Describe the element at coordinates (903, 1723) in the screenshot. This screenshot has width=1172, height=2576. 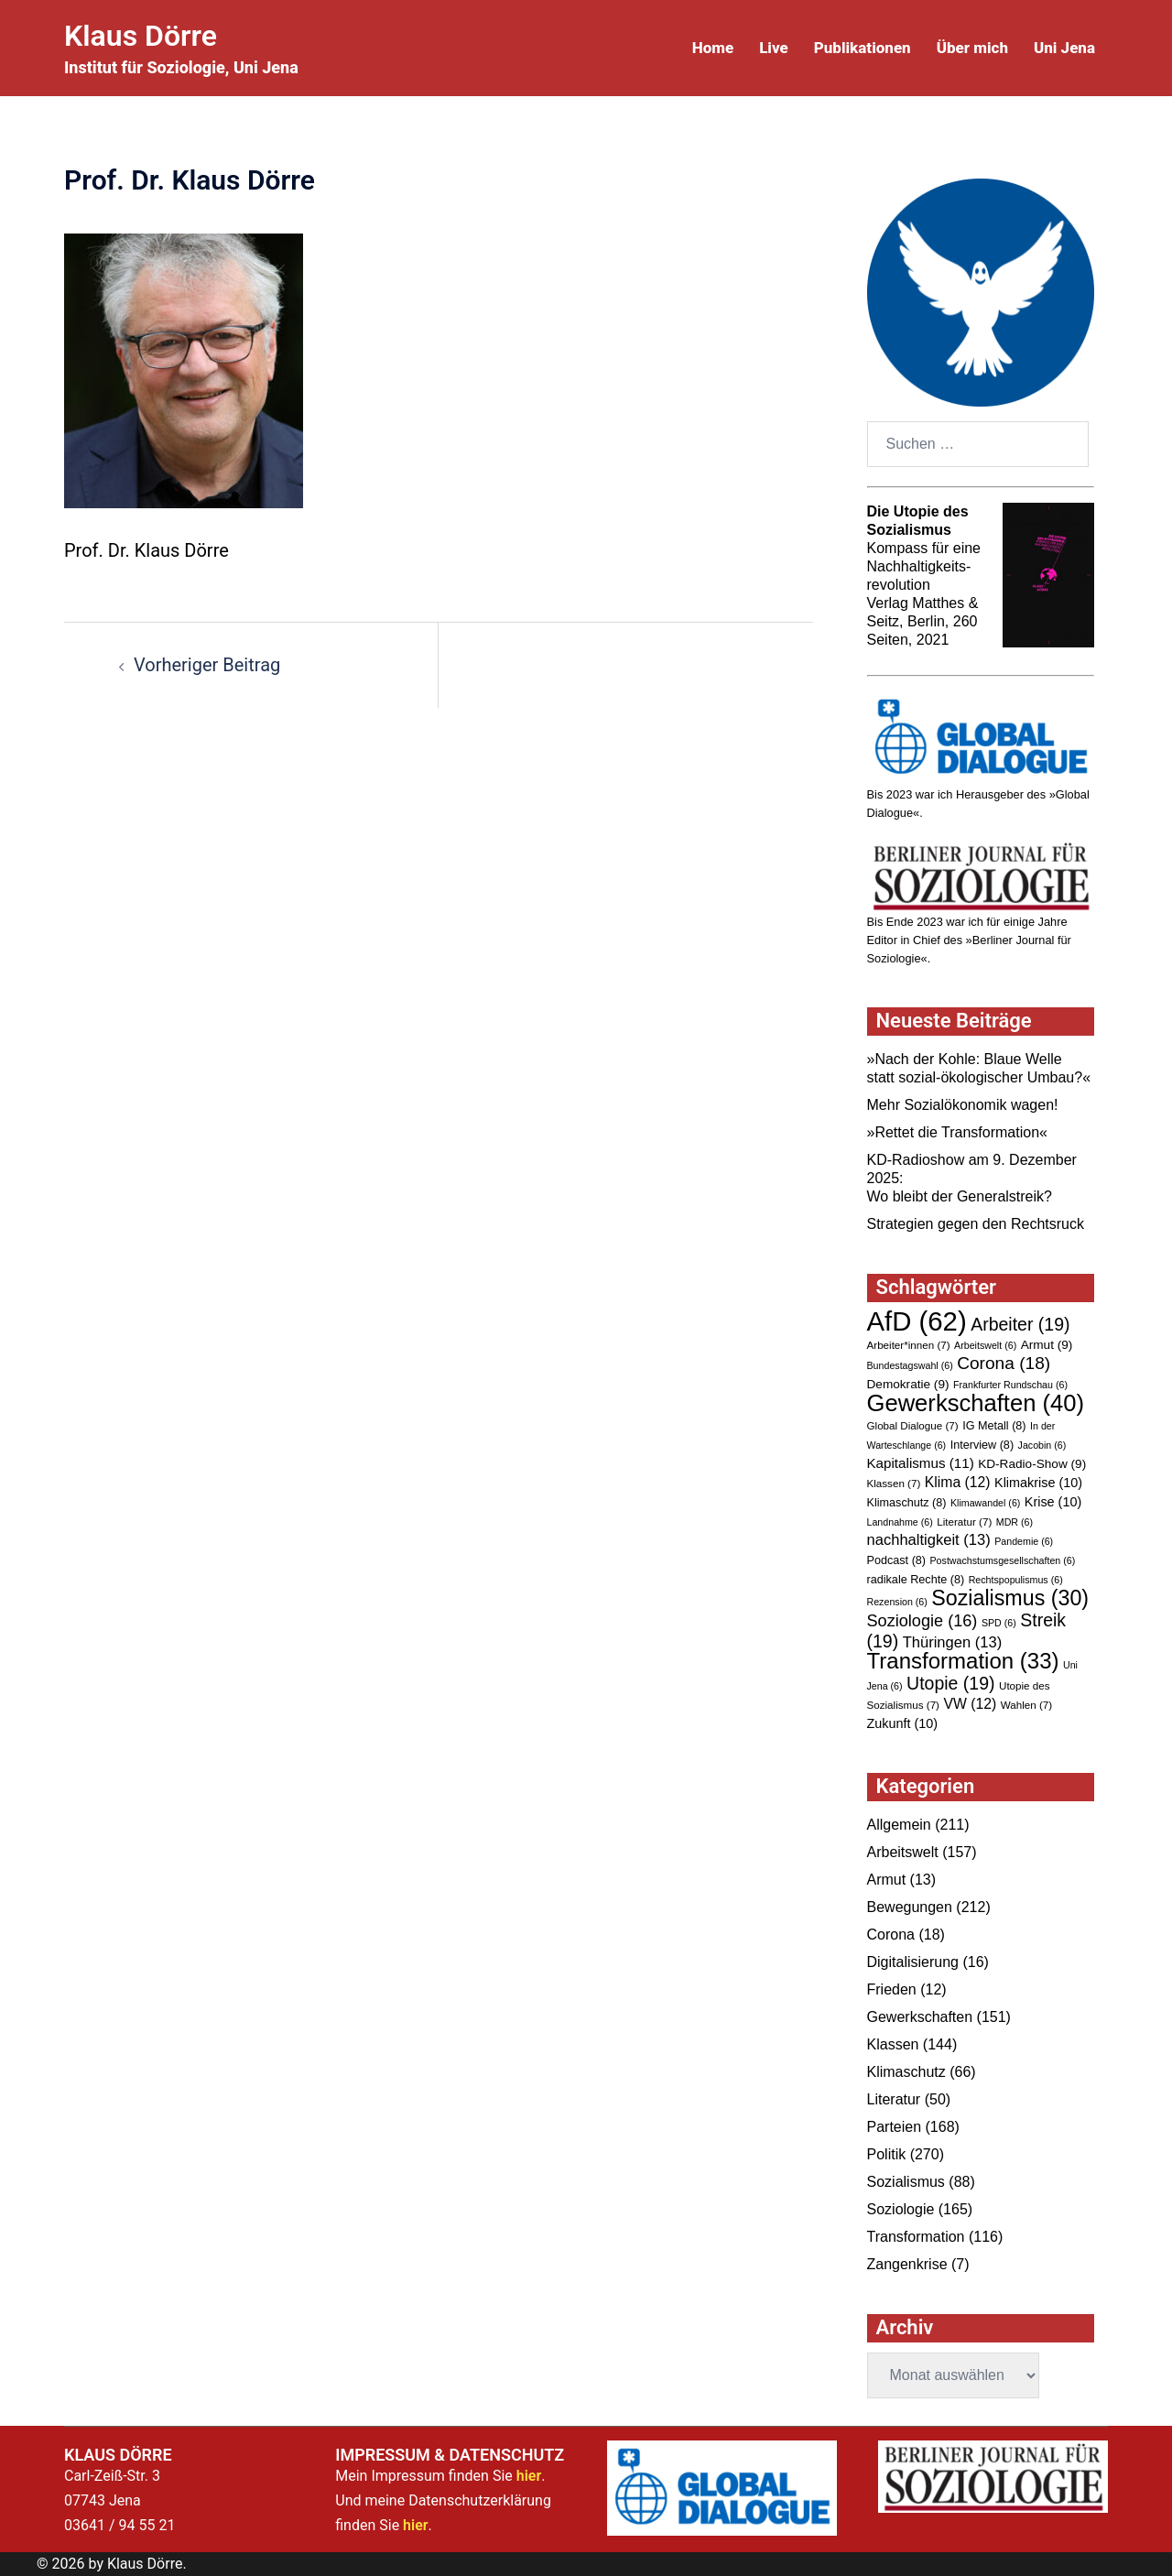
I see `Zukunft [Zukunft (10 Einträge)]` at that location.